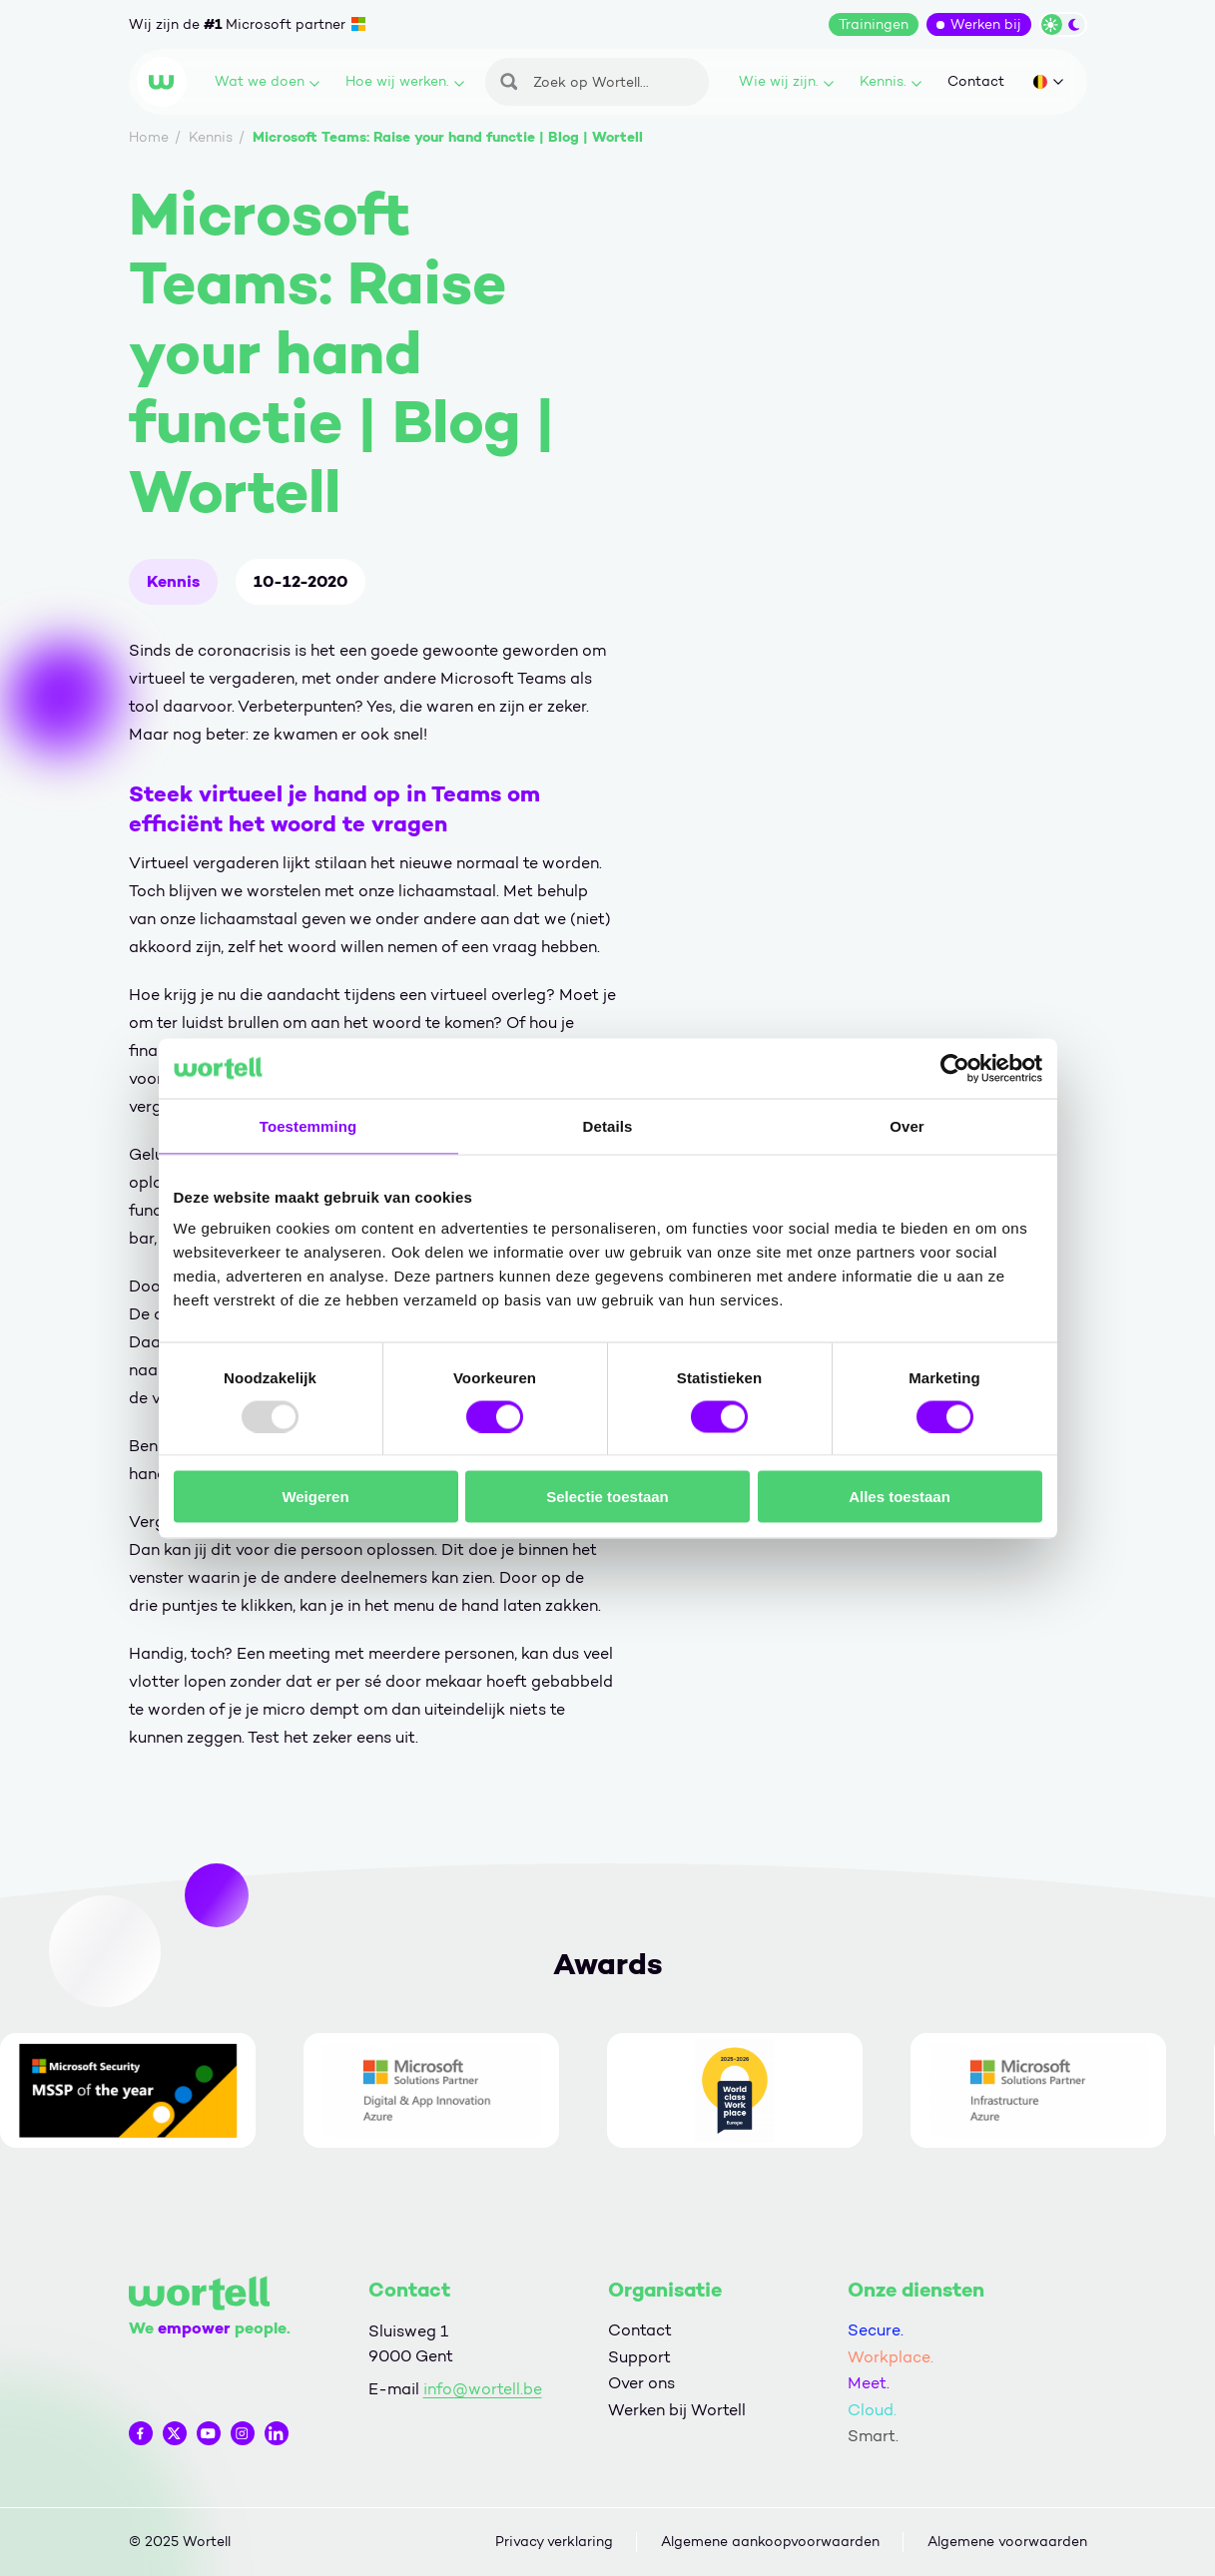 The height and width of the screenshot is (2576, 1215). I want to click on Details [tab], so click(608, 1125).